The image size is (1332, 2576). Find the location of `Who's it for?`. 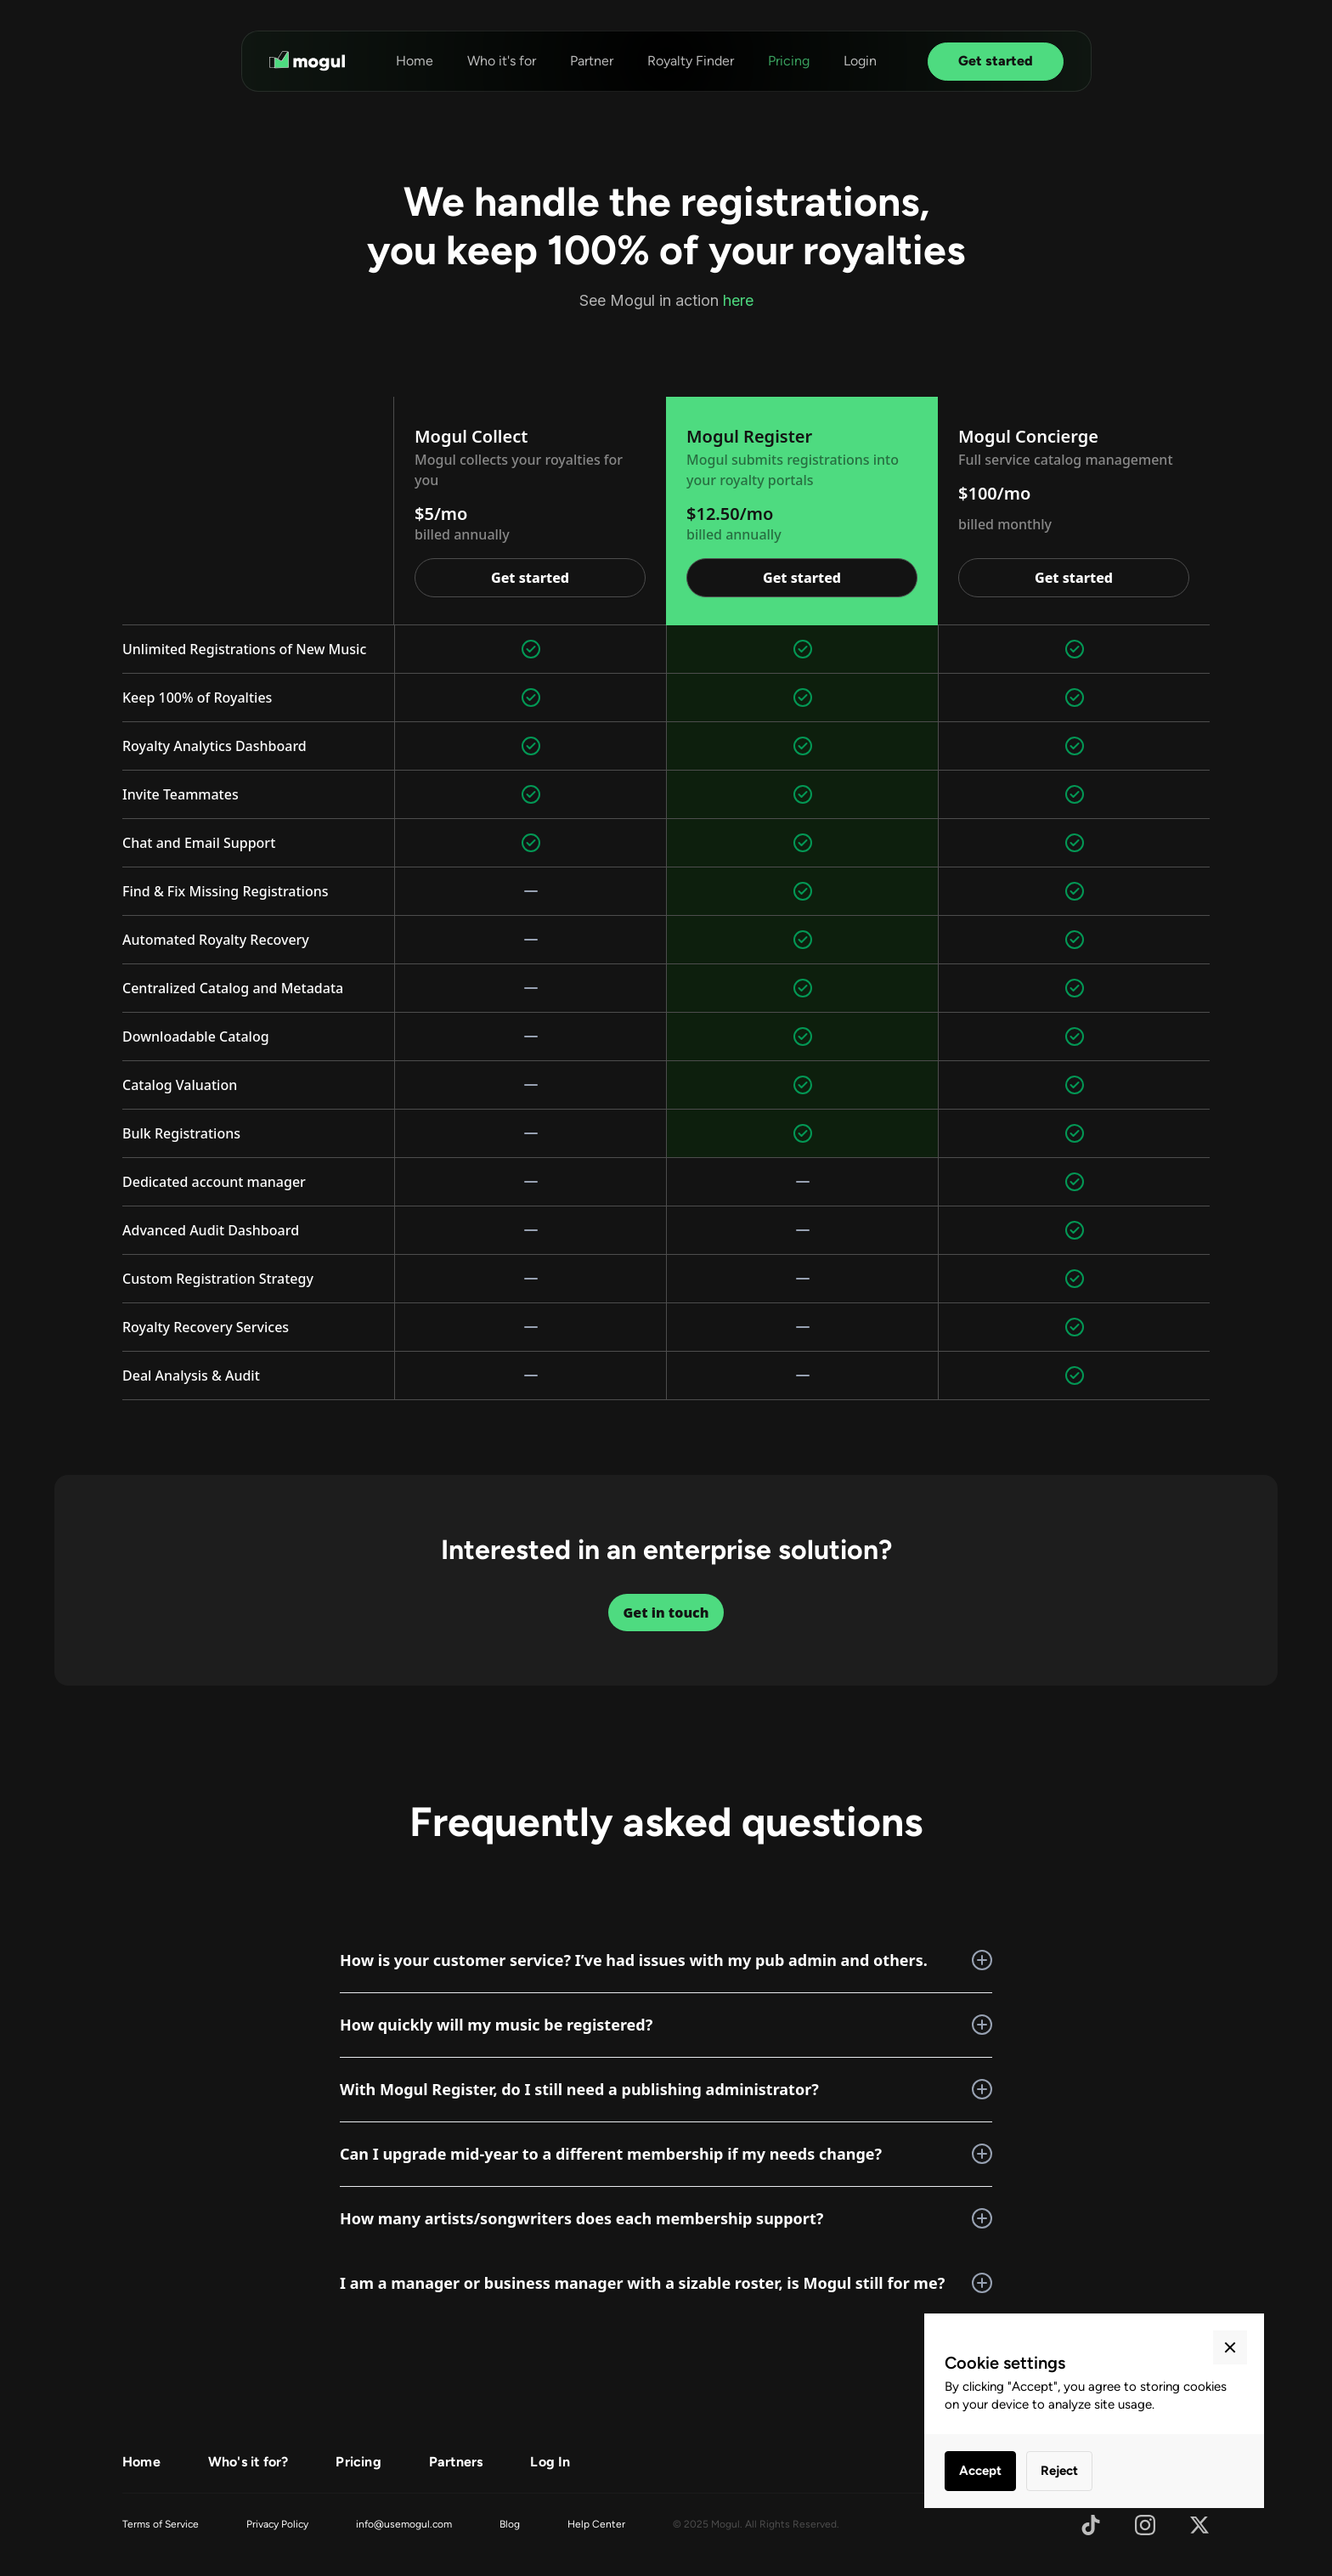

Who's it for? is located at coordinates (248, 2462).